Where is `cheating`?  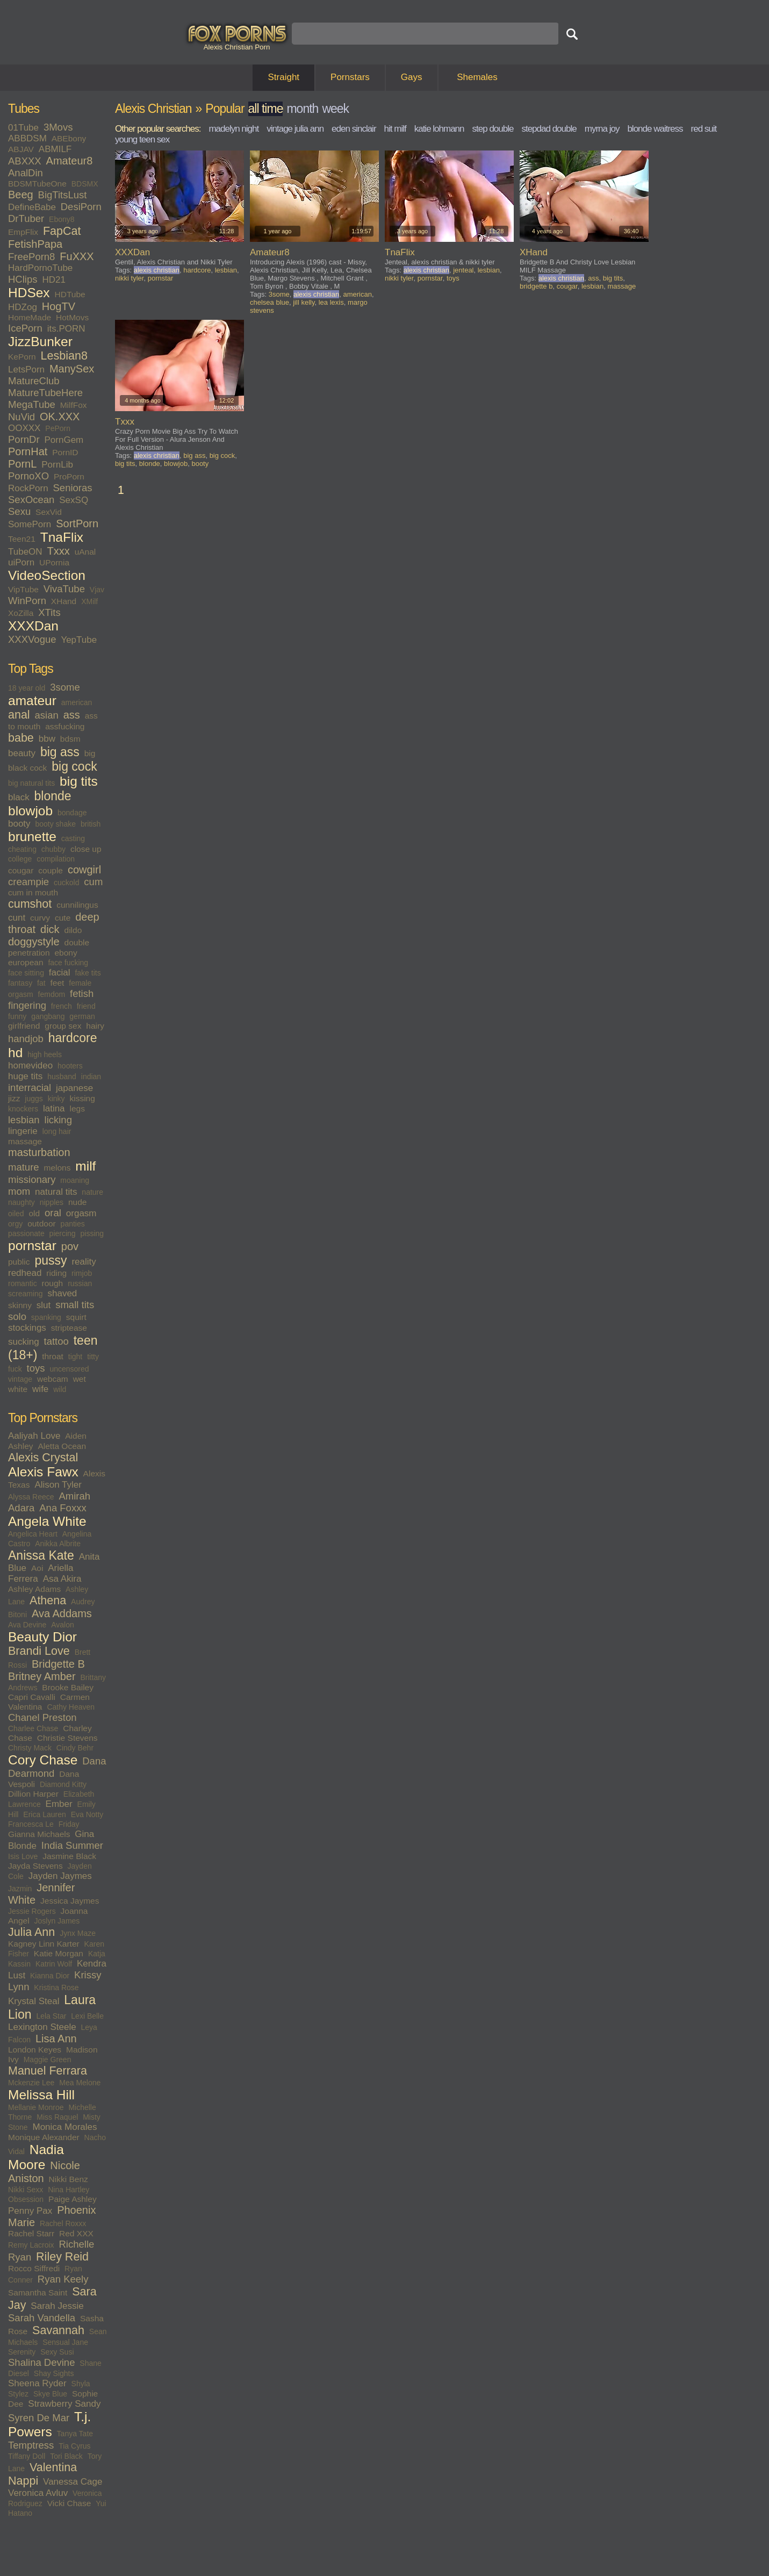
cheating is located at coordinates (22, 849).